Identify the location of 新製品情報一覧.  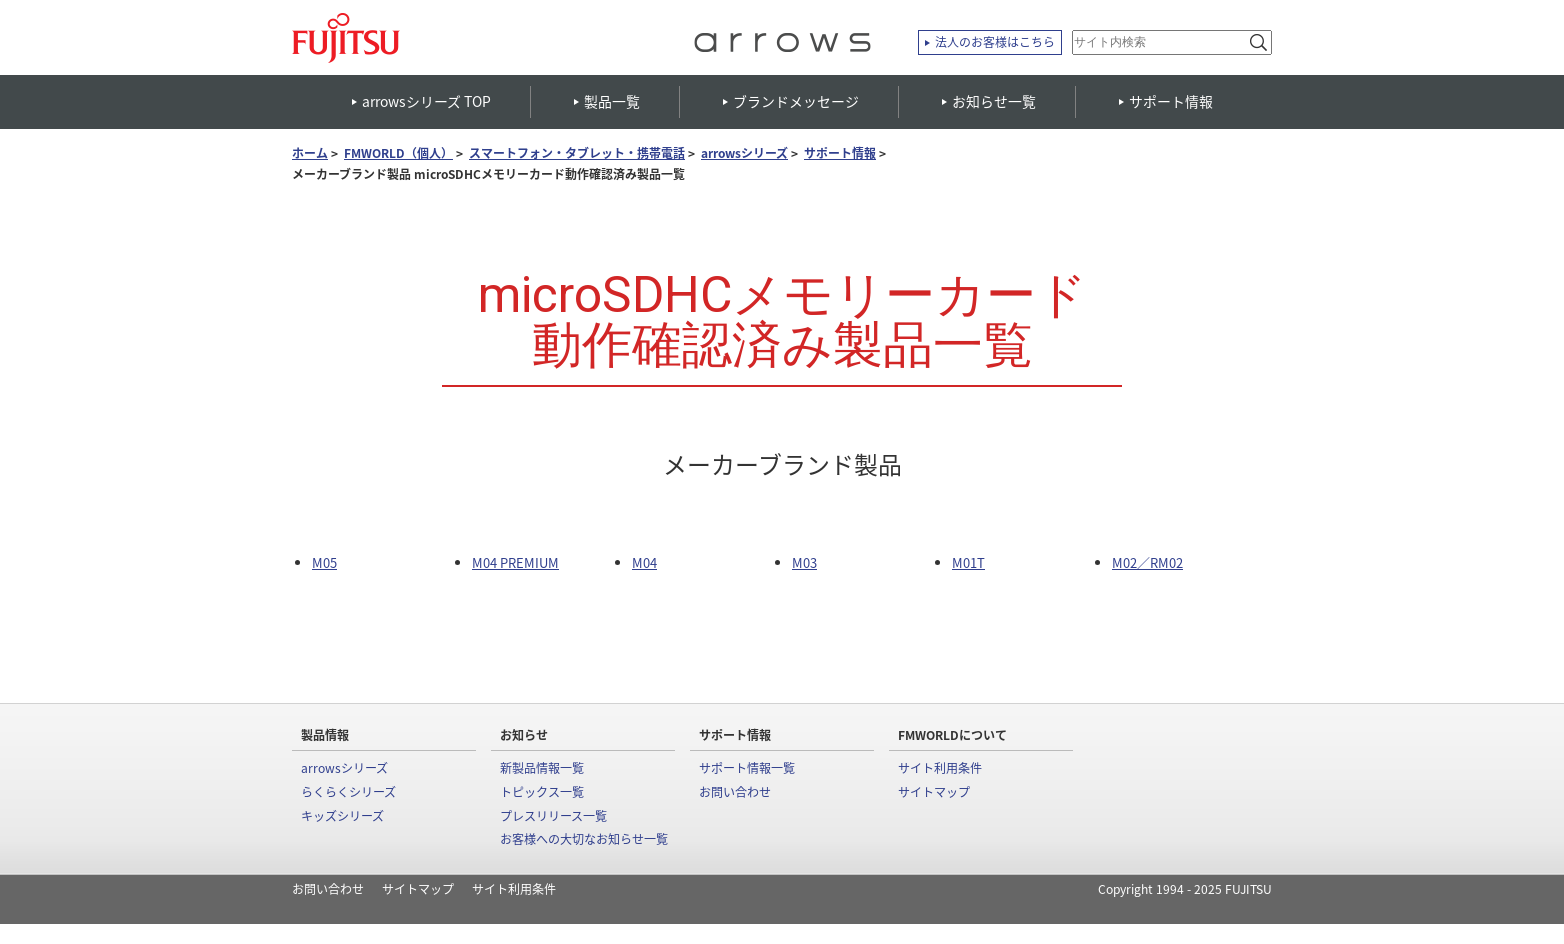
(542, 768).